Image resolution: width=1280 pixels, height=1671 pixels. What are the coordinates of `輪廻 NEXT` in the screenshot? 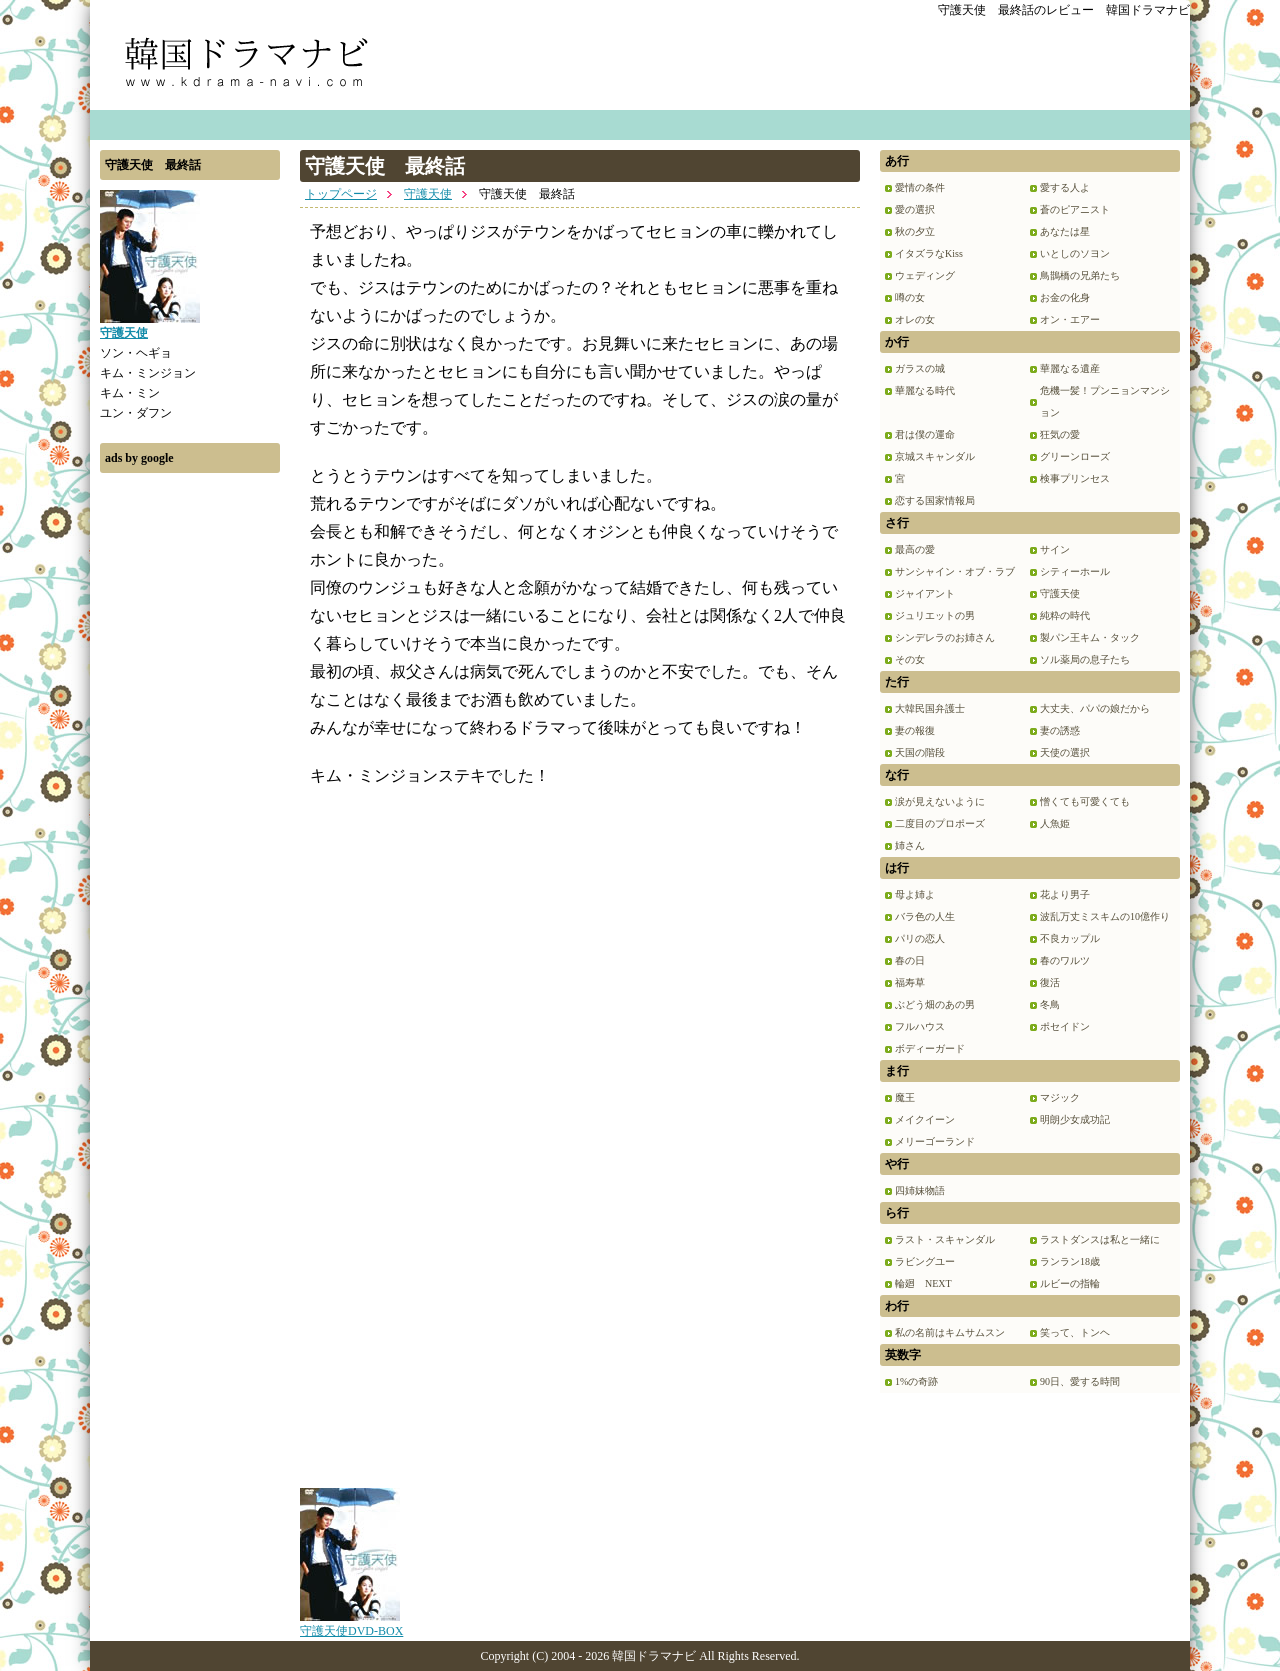 It's located at (923, 1283).